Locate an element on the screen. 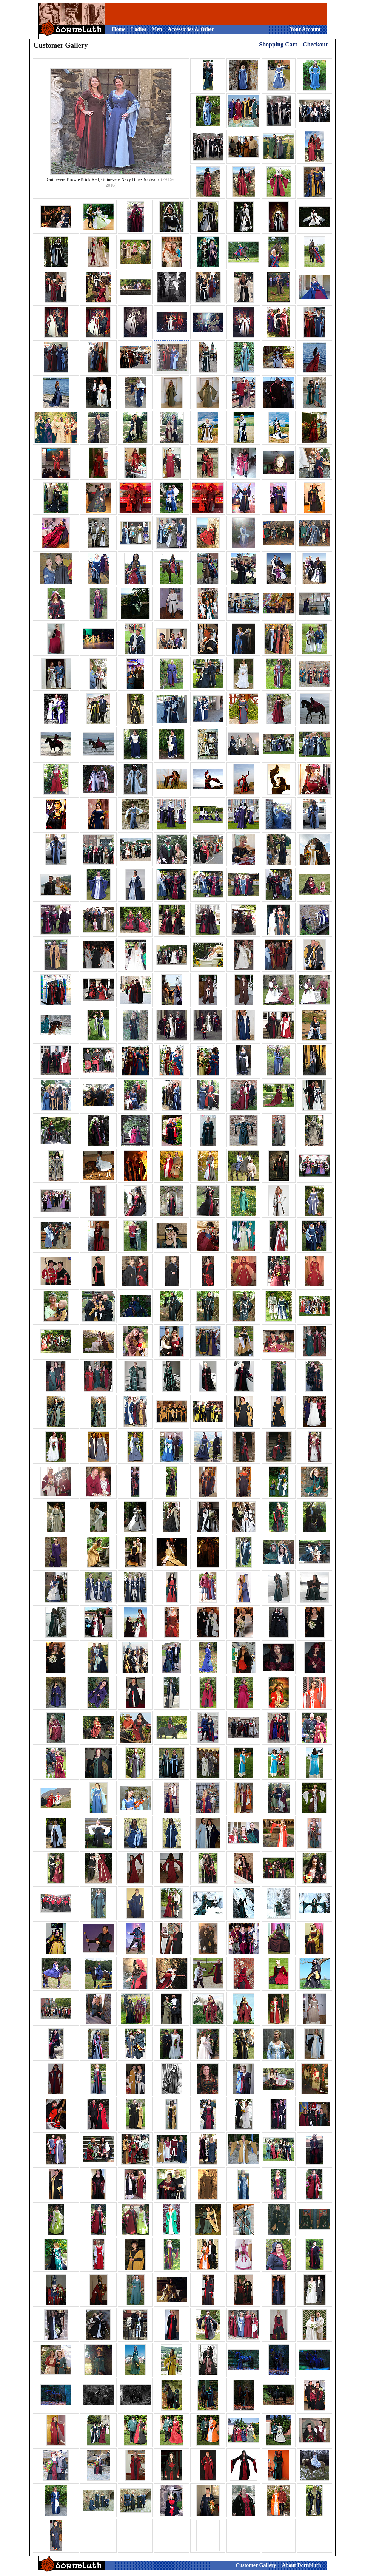 The image size is (365, 2576). Accessories & Other is located at coordinates (191, 29).